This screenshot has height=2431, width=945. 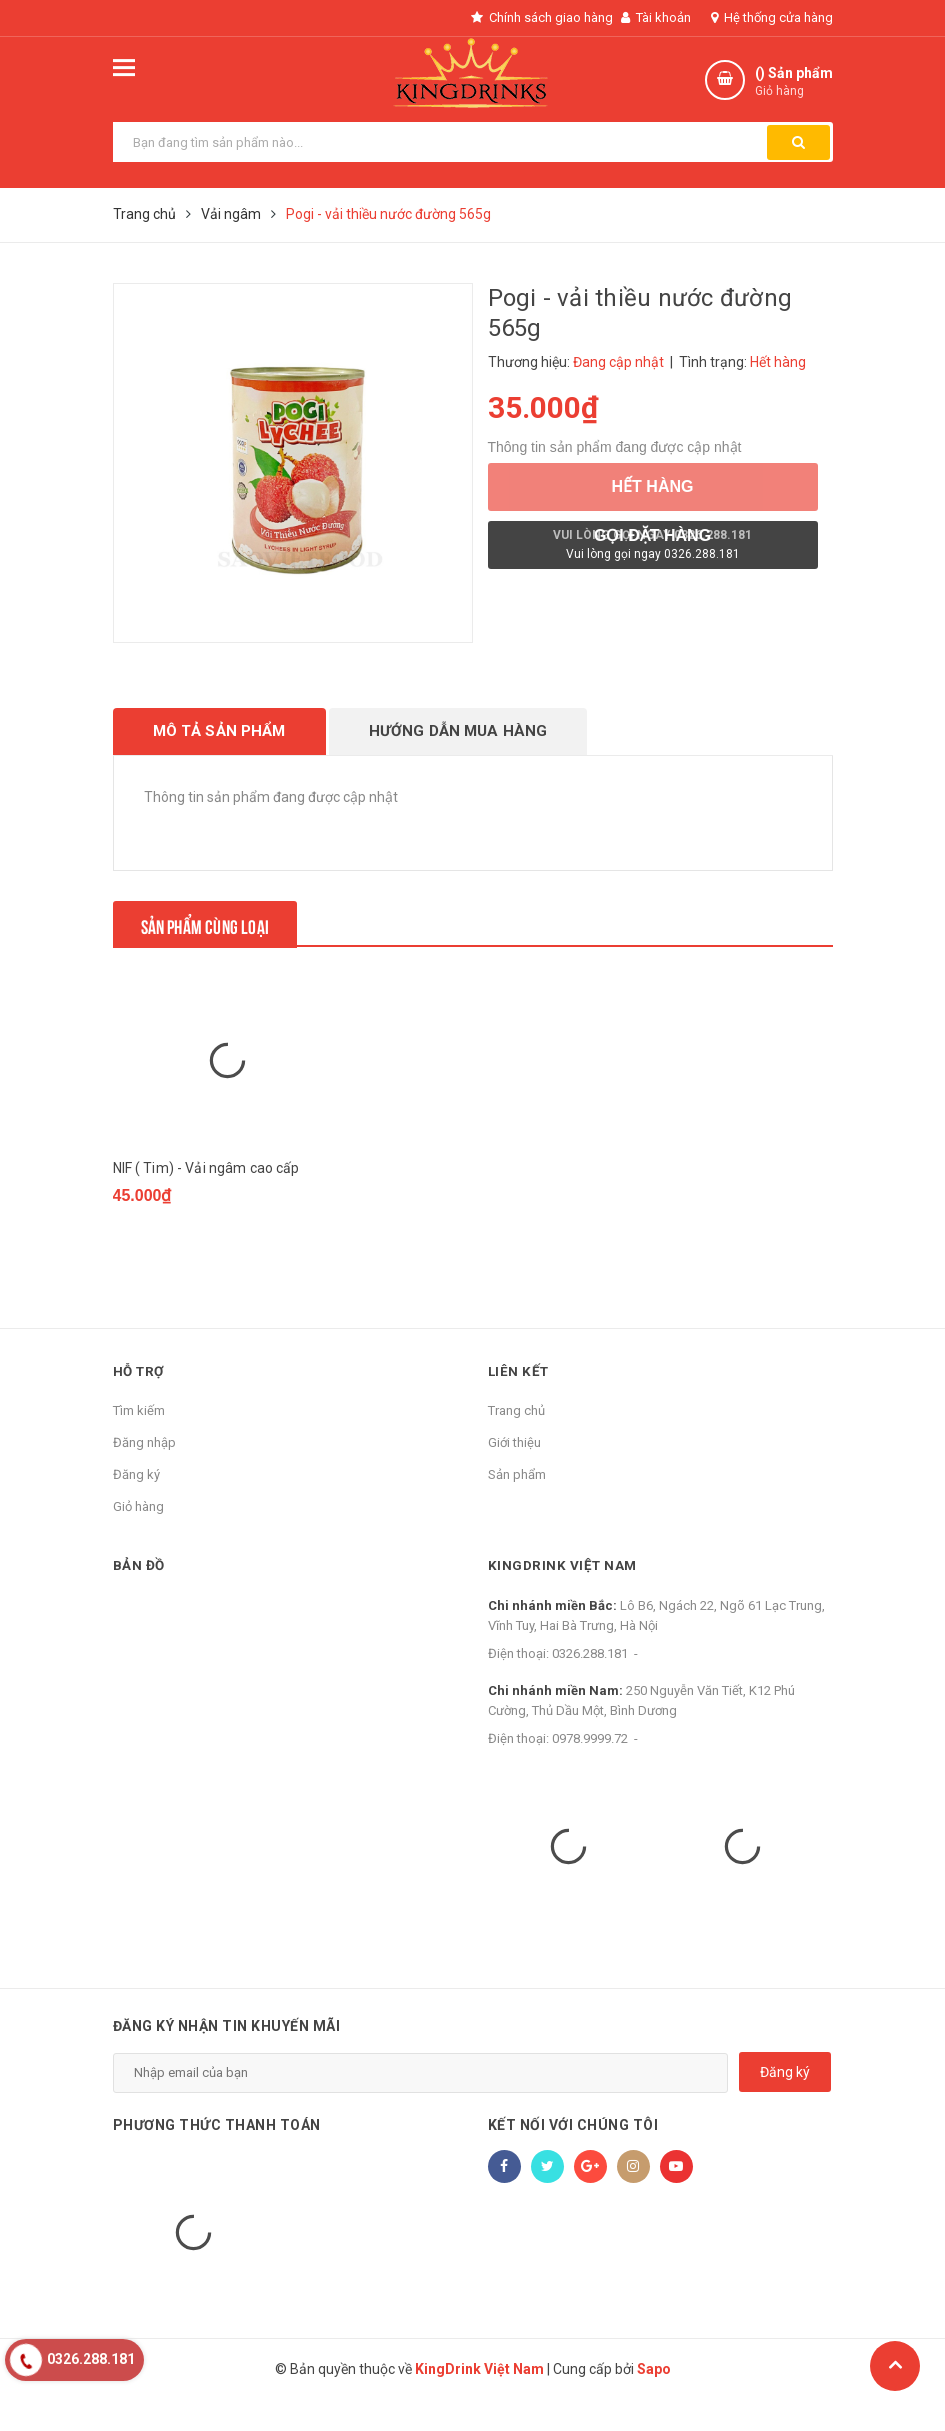 What do you see at coordinates (136, 1506) in the screenshot?
I see `Đăng ký` at bounding box center [136, 1506].